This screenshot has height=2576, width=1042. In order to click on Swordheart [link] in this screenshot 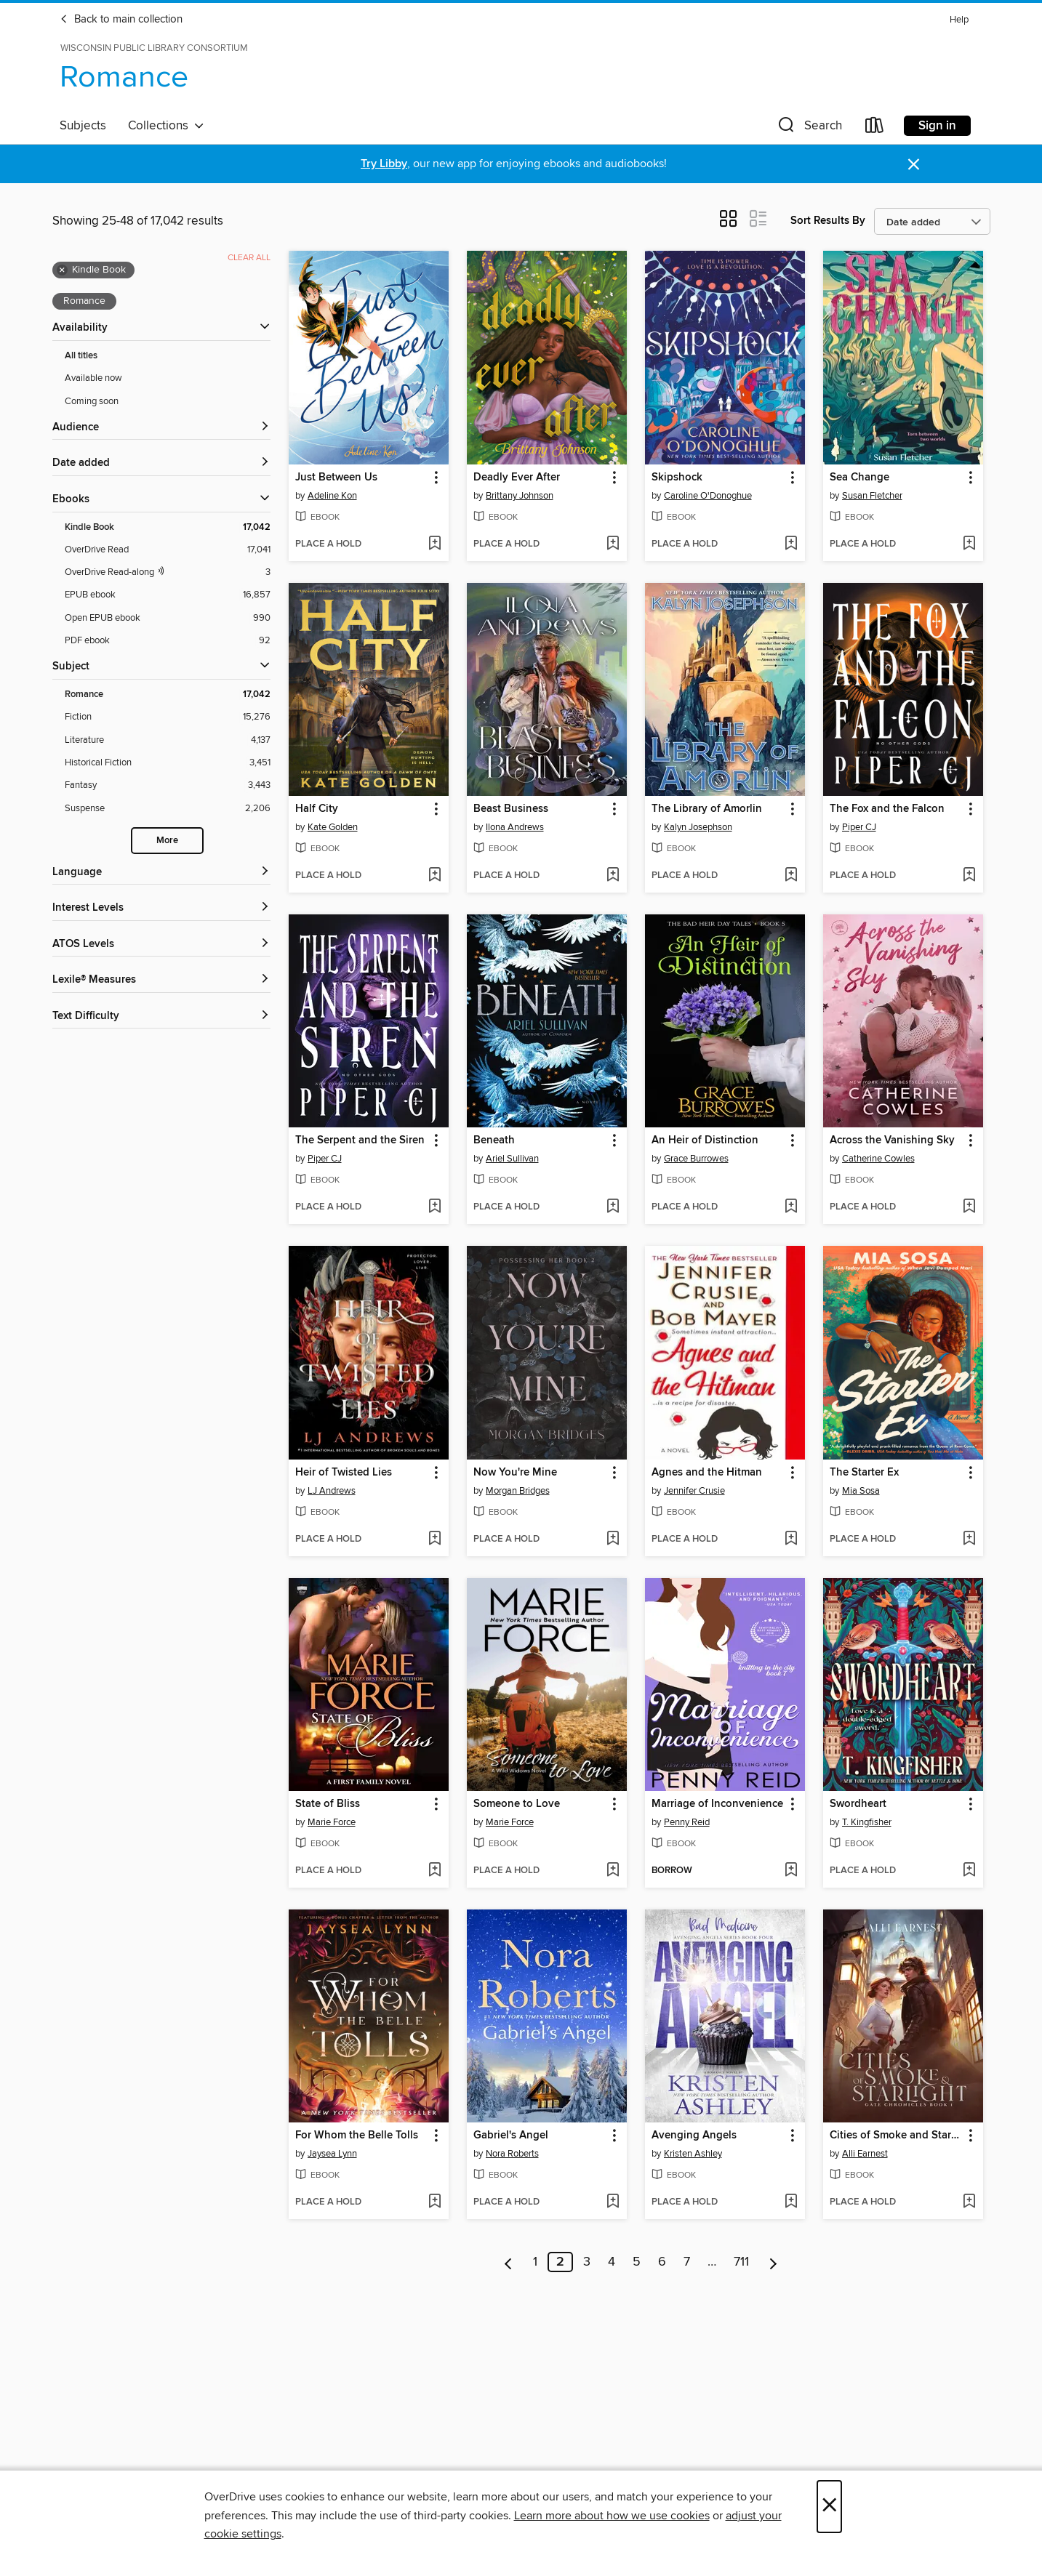, I will do `click(858, 1804)`.